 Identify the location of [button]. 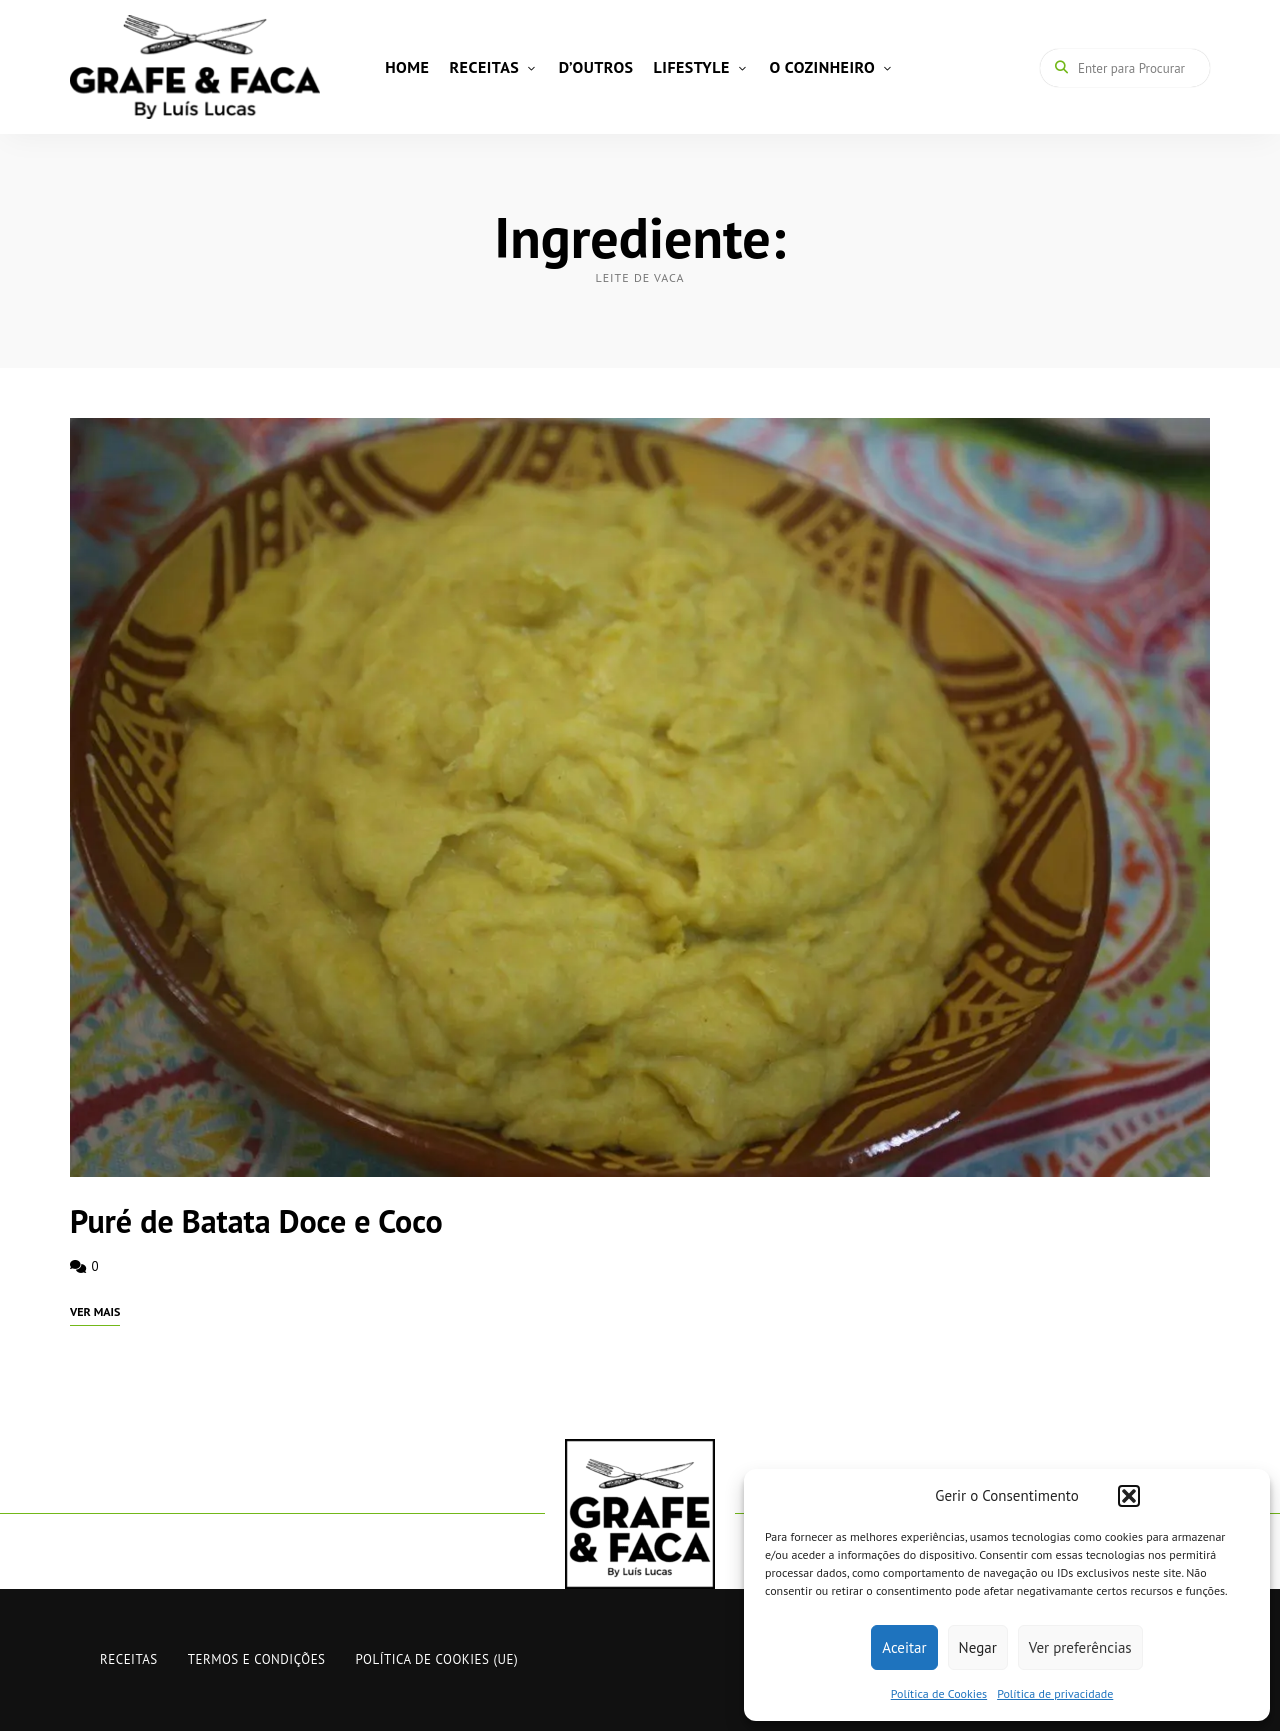
(1129, 1496).